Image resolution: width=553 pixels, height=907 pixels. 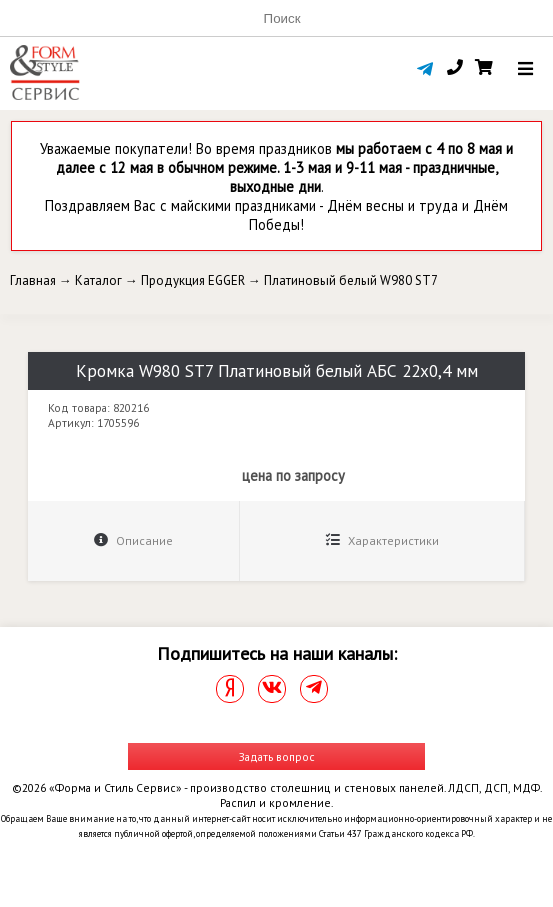 I want to click on Описание, so click(x=133, y=540).